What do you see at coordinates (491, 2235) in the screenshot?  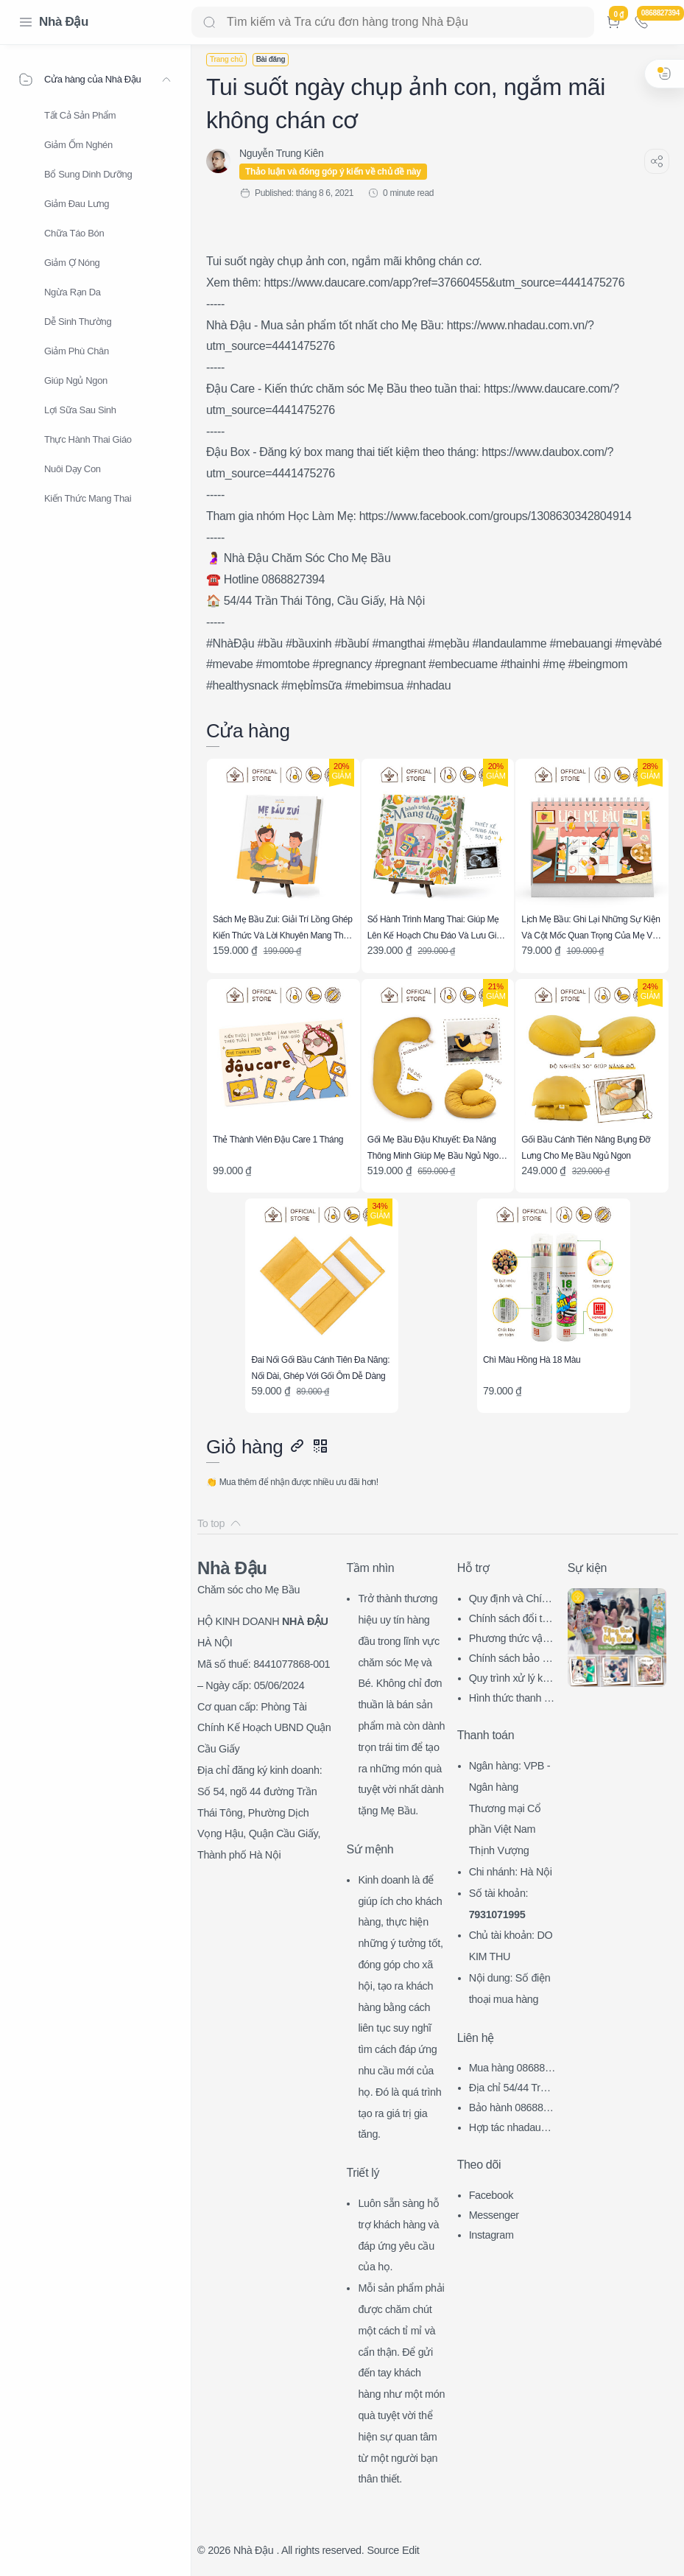 I see `Instagram` at bounding box center [491, 2235].